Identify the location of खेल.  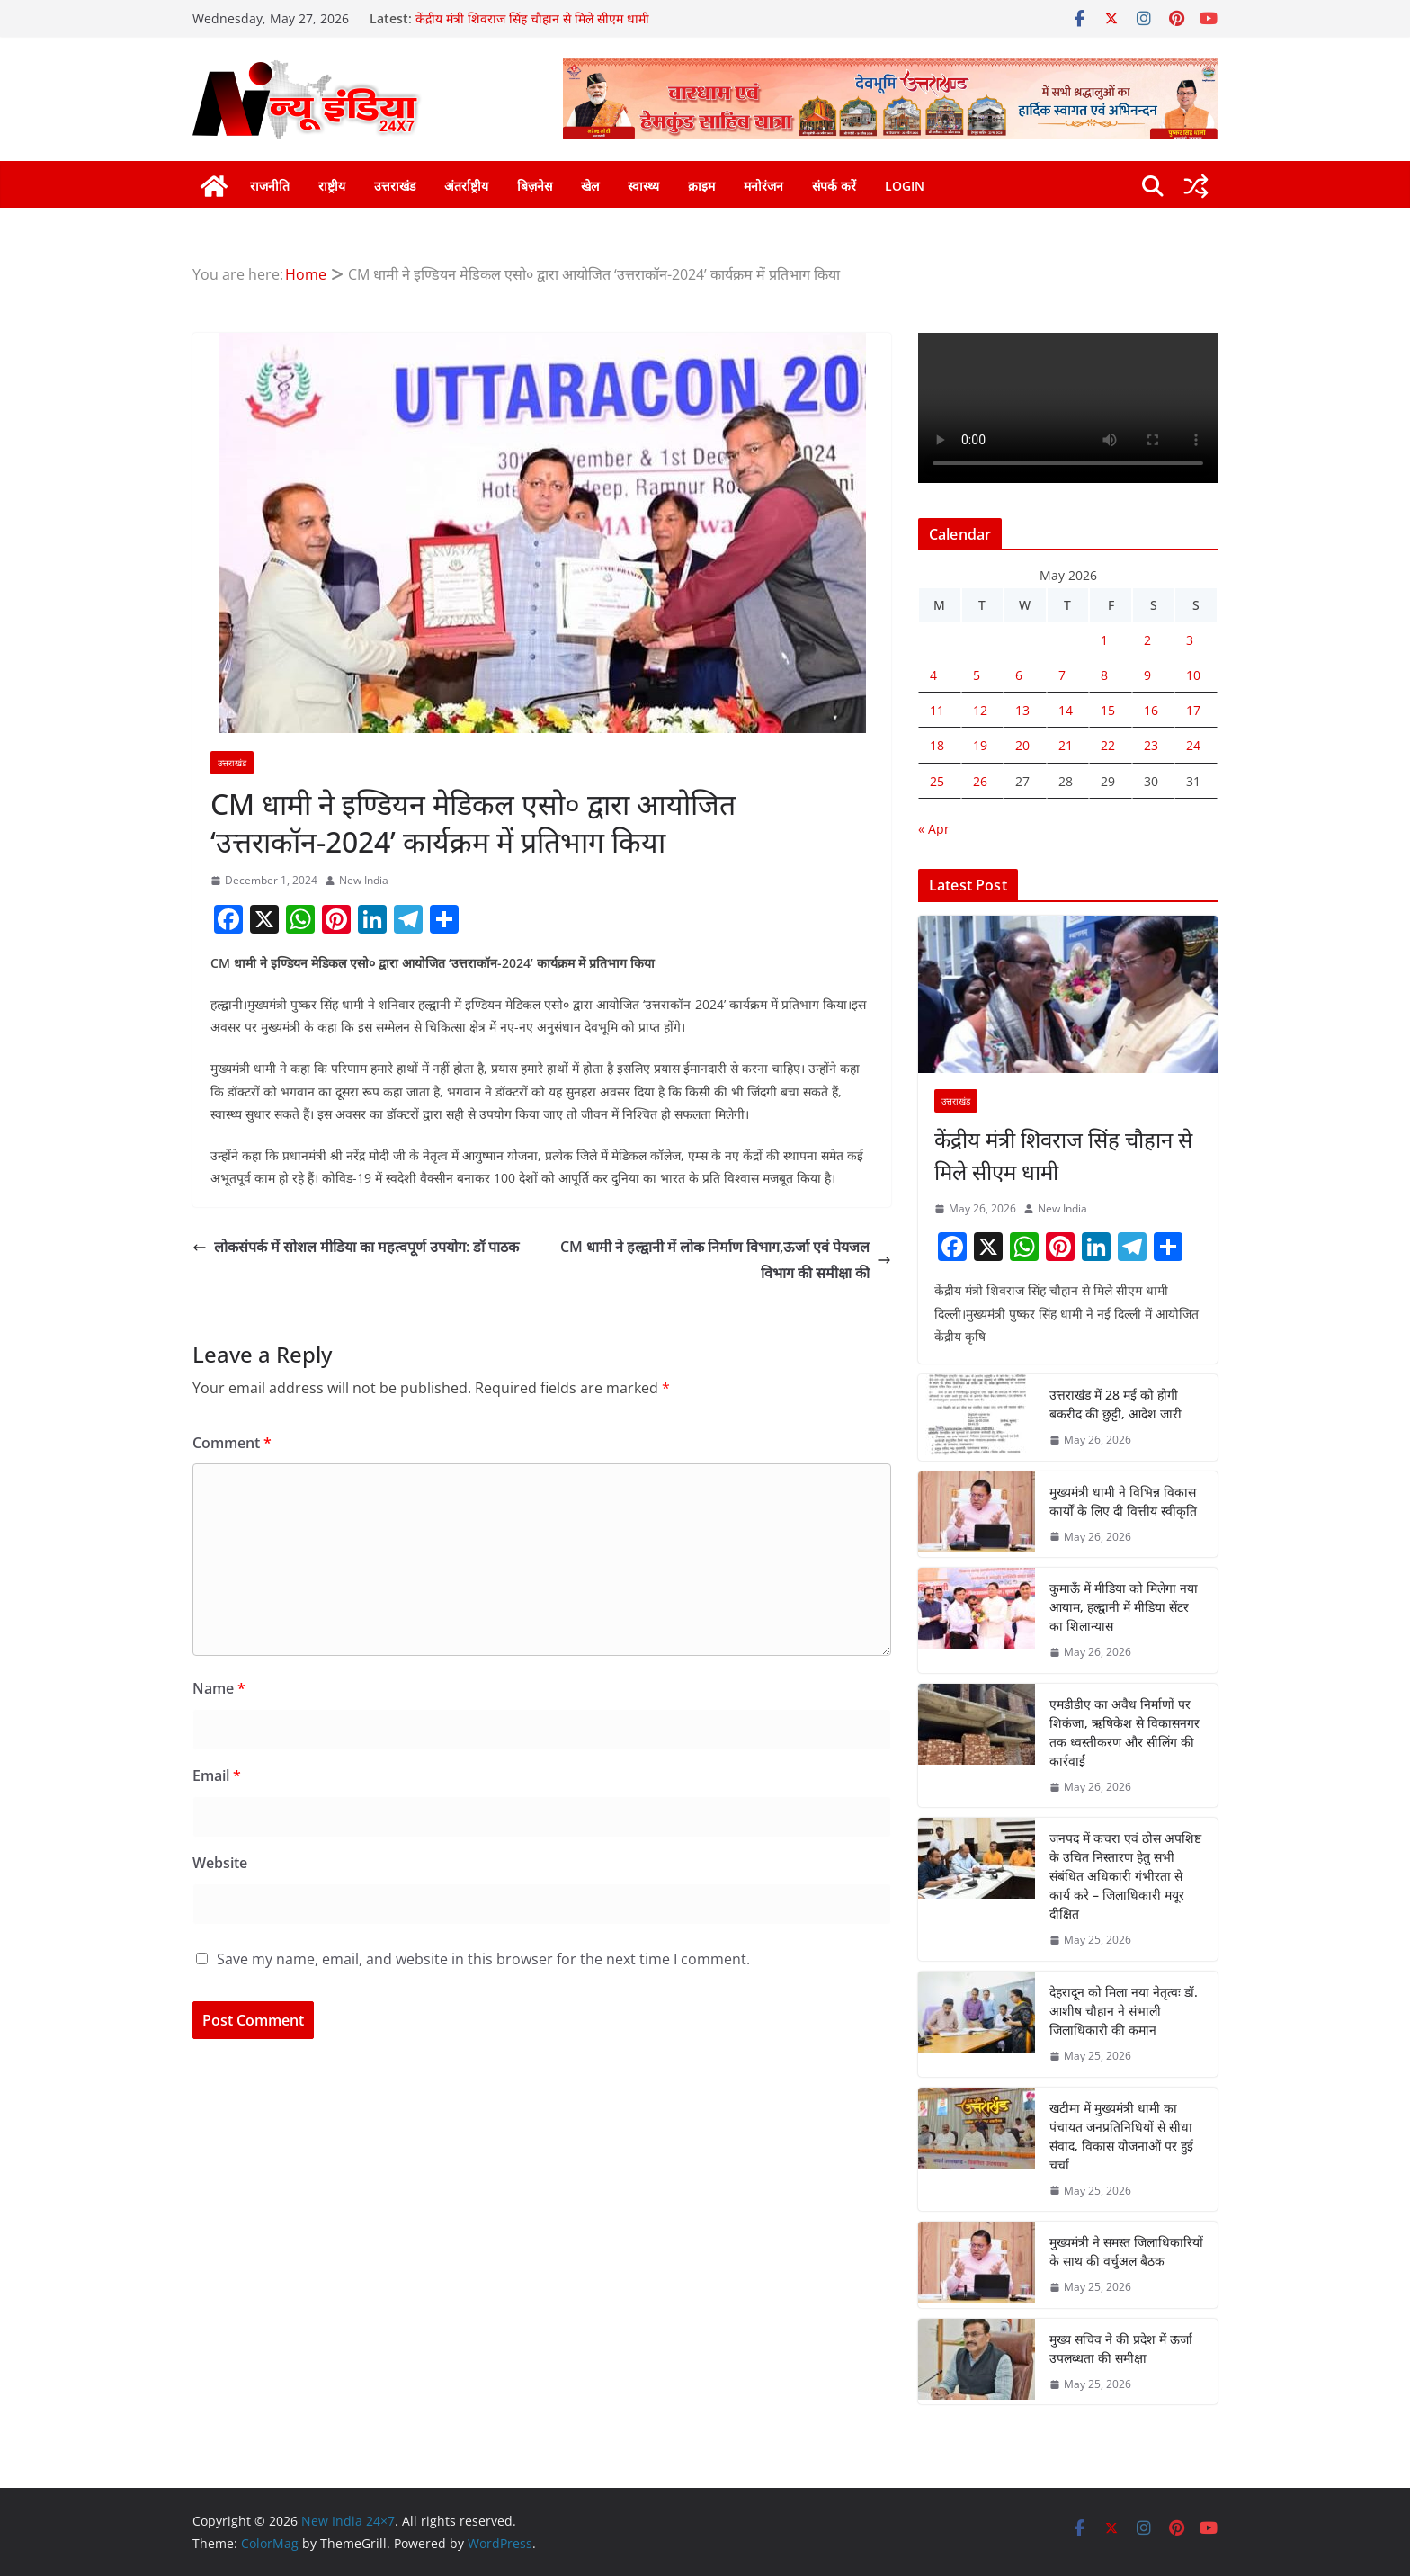
(590, 185).